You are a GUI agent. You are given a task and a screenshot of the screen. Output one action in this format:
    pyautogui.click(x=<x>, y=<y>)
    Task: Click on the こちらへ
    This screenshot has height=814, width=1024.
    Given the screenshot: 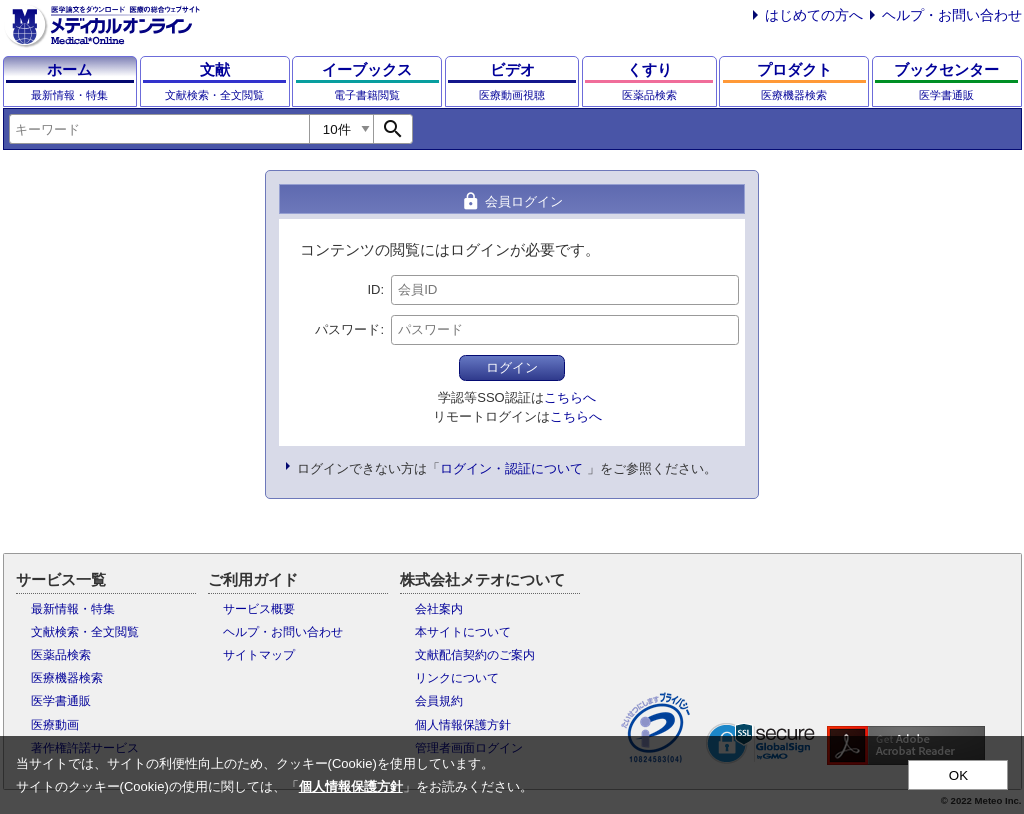 What is the action you would take?
    pyautogui.click(x=570, y=397)
    